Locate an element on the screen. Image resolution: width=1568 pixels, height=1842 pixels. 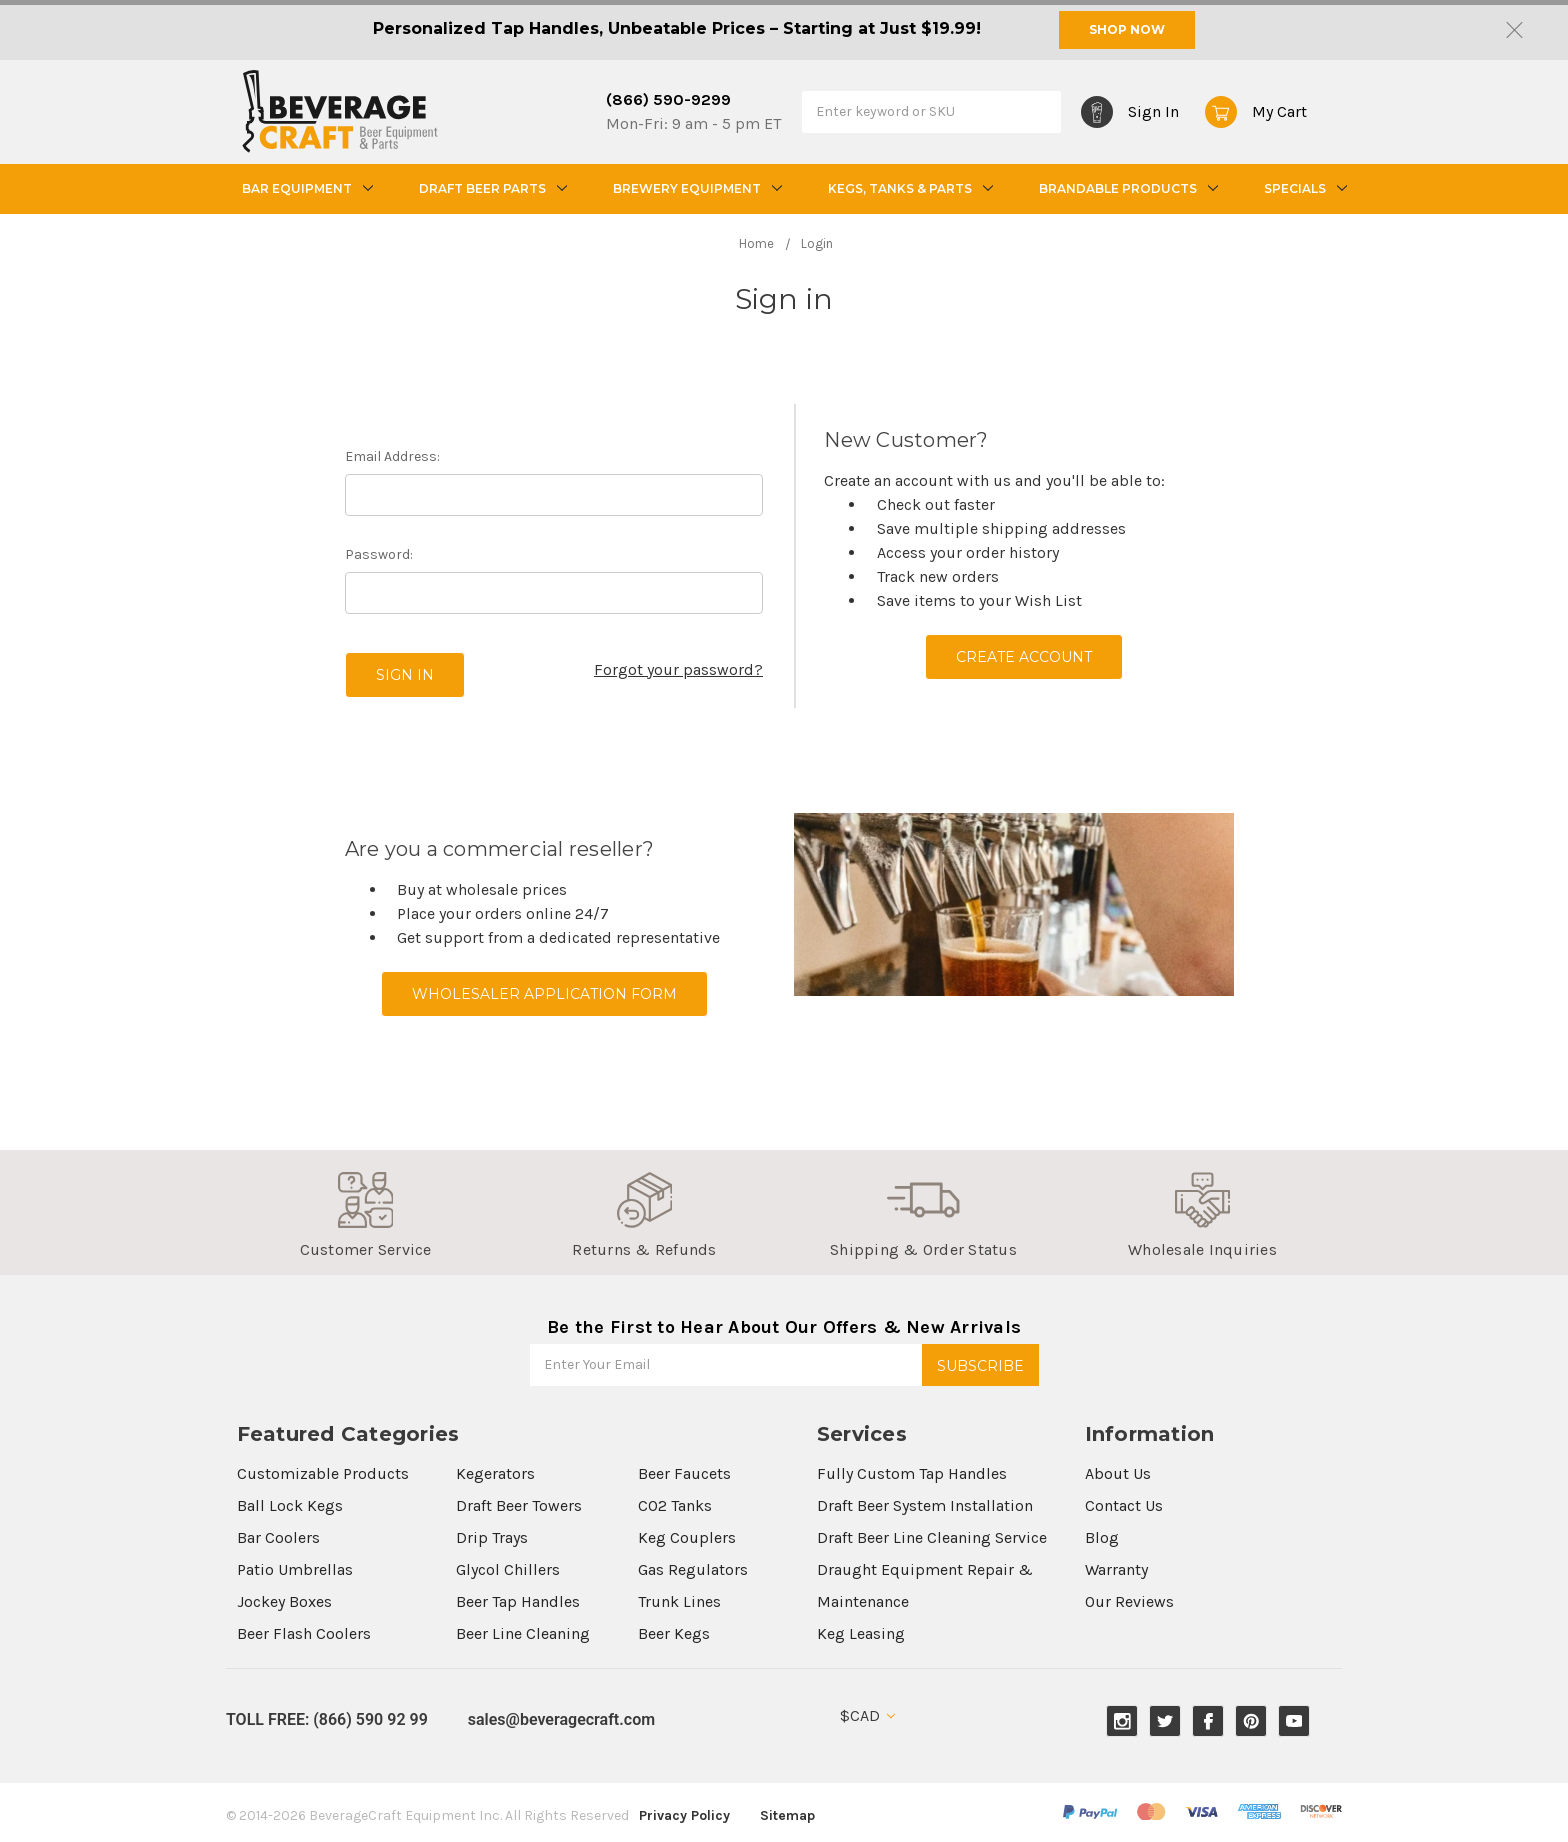
Beer Kegs is located at coordinates (674, 1633).